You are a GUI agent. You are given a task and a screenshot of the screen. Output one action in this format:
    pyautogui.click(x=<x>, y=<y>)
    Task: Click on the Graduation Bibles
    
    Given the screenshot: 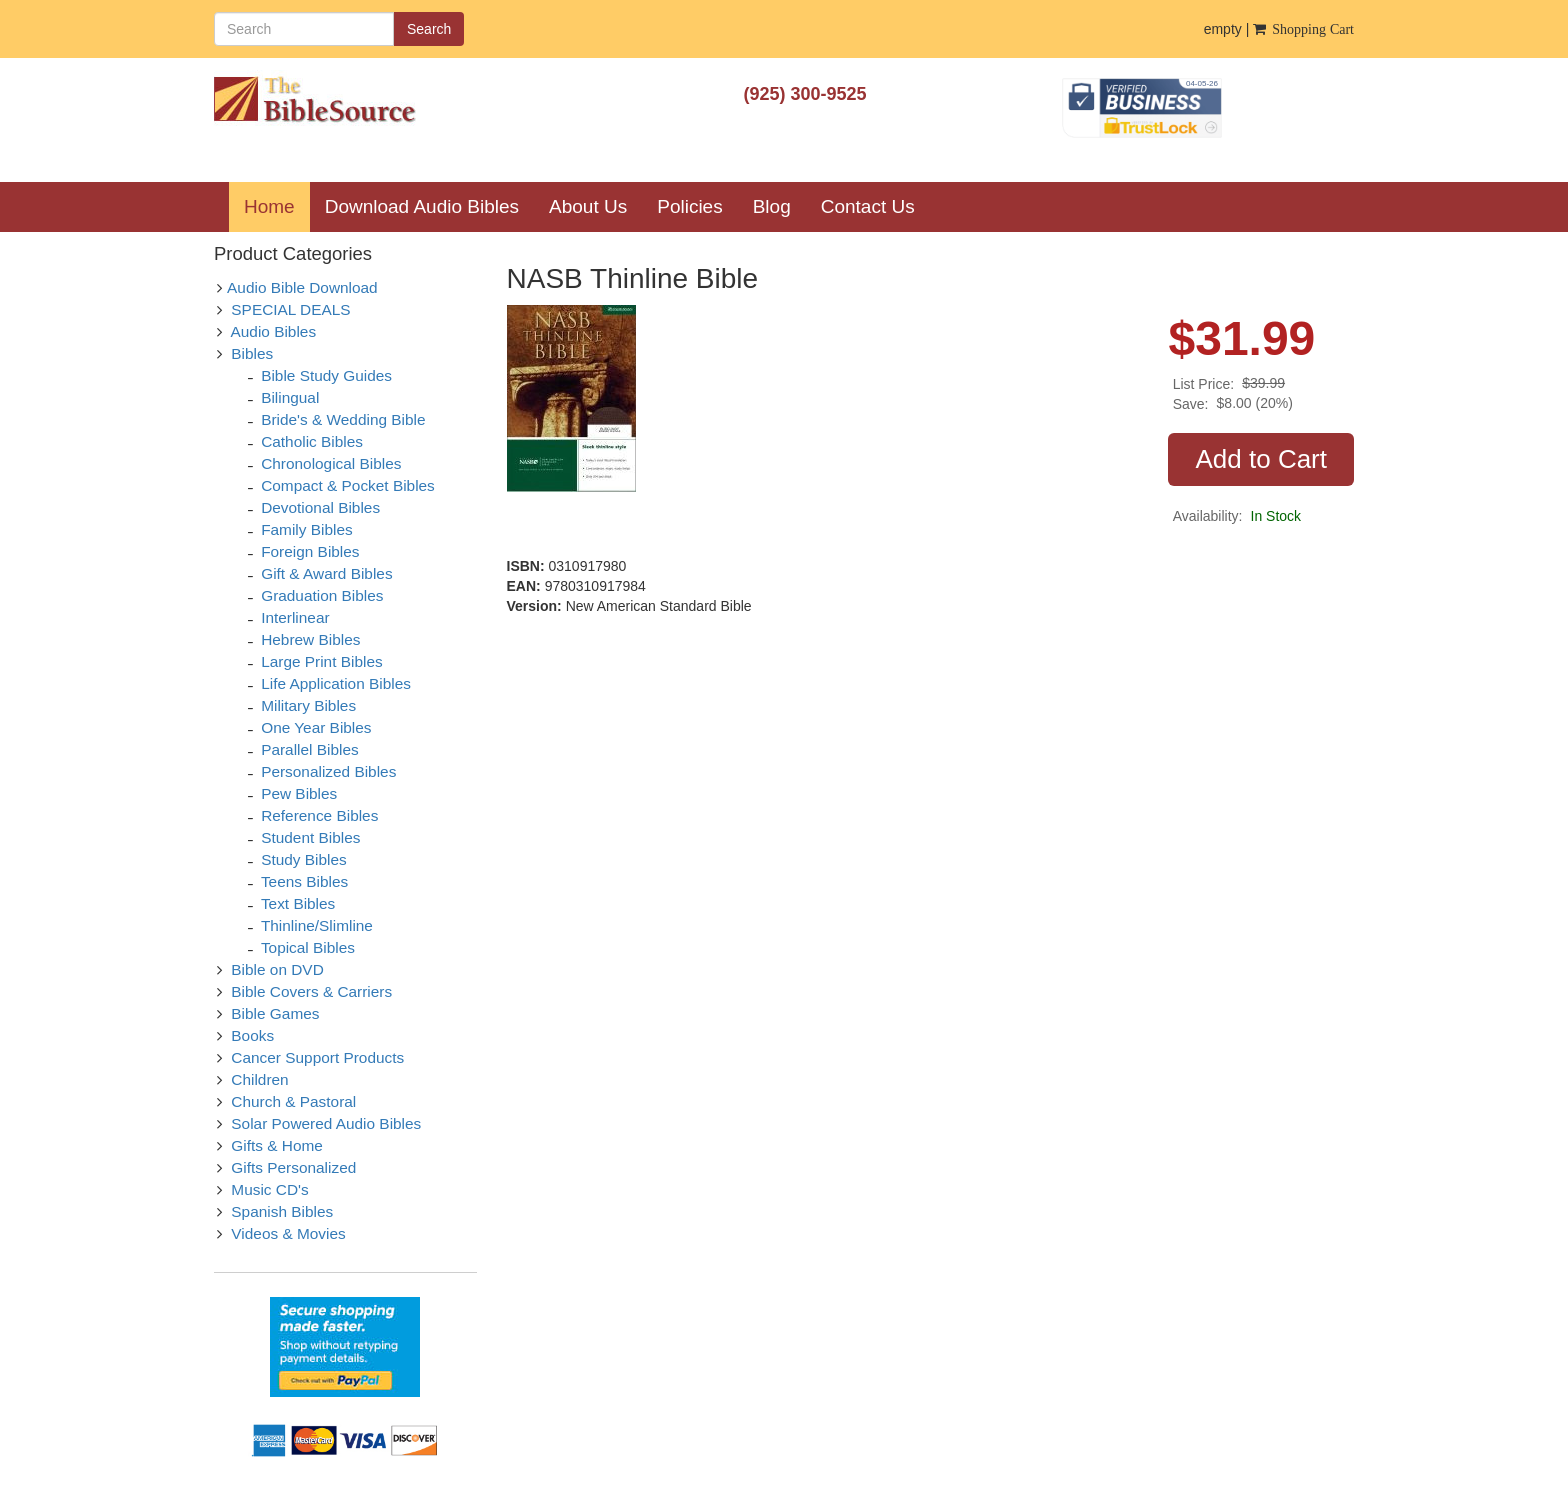 What is the action you would take?
    pyautogui.click(x=322, y=595)
    